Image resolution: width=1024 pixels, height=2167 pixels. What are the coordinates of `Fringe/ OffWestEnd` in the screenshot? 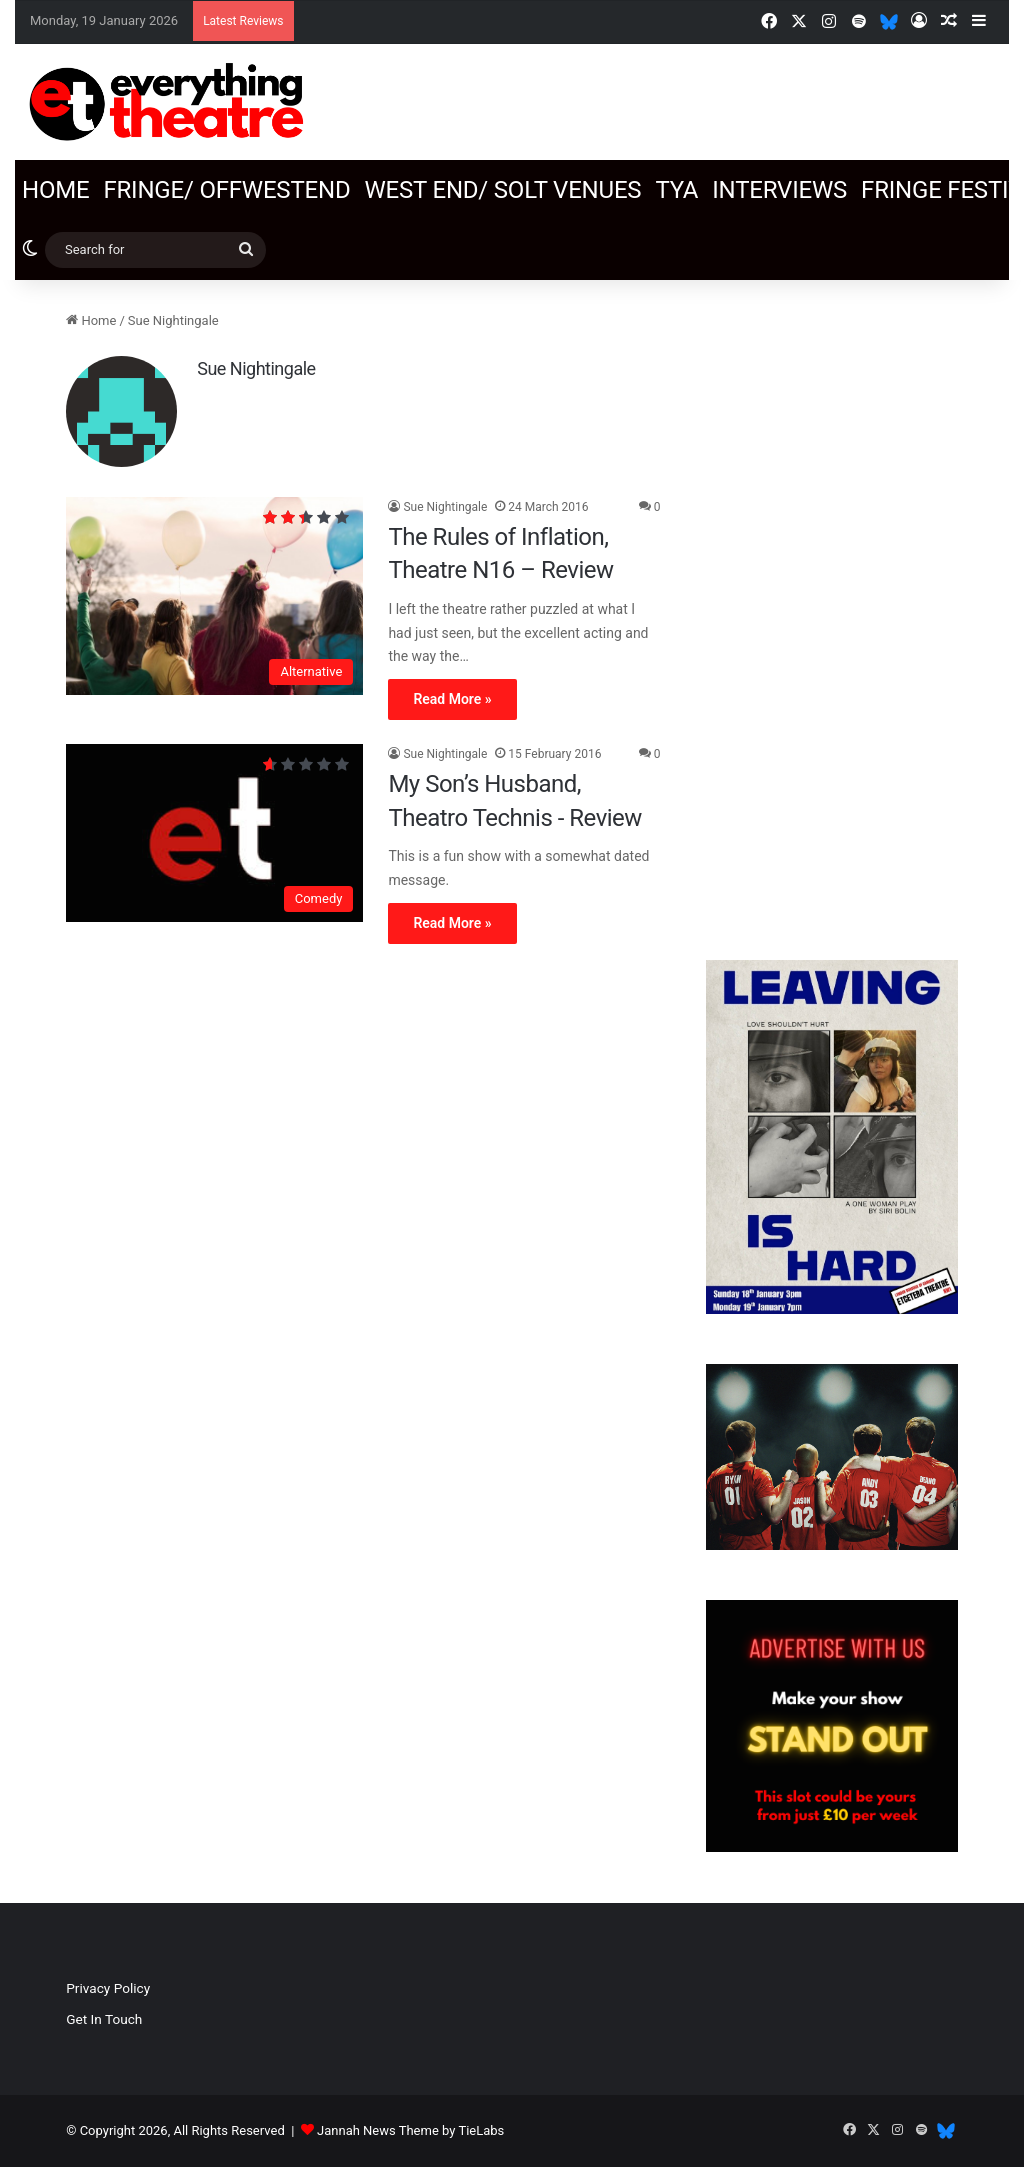 It's located at (226, 190).